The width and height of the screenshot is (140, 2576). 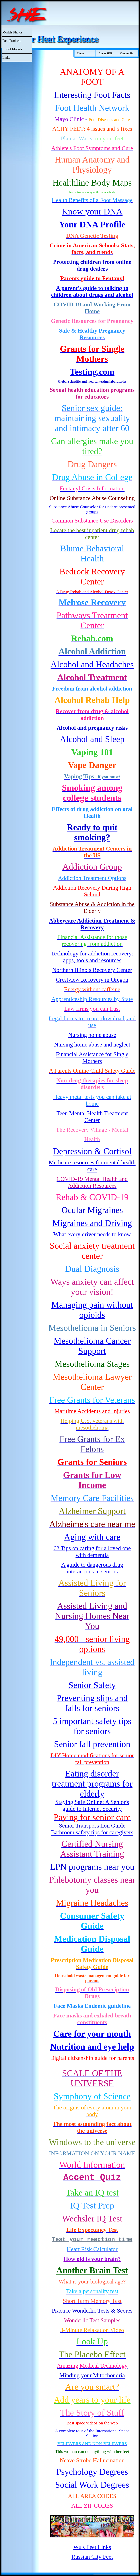 What do you see at coordinates (12, 32) in the screenshot?
I see `Models Photos` at bounding box center [12, 32].